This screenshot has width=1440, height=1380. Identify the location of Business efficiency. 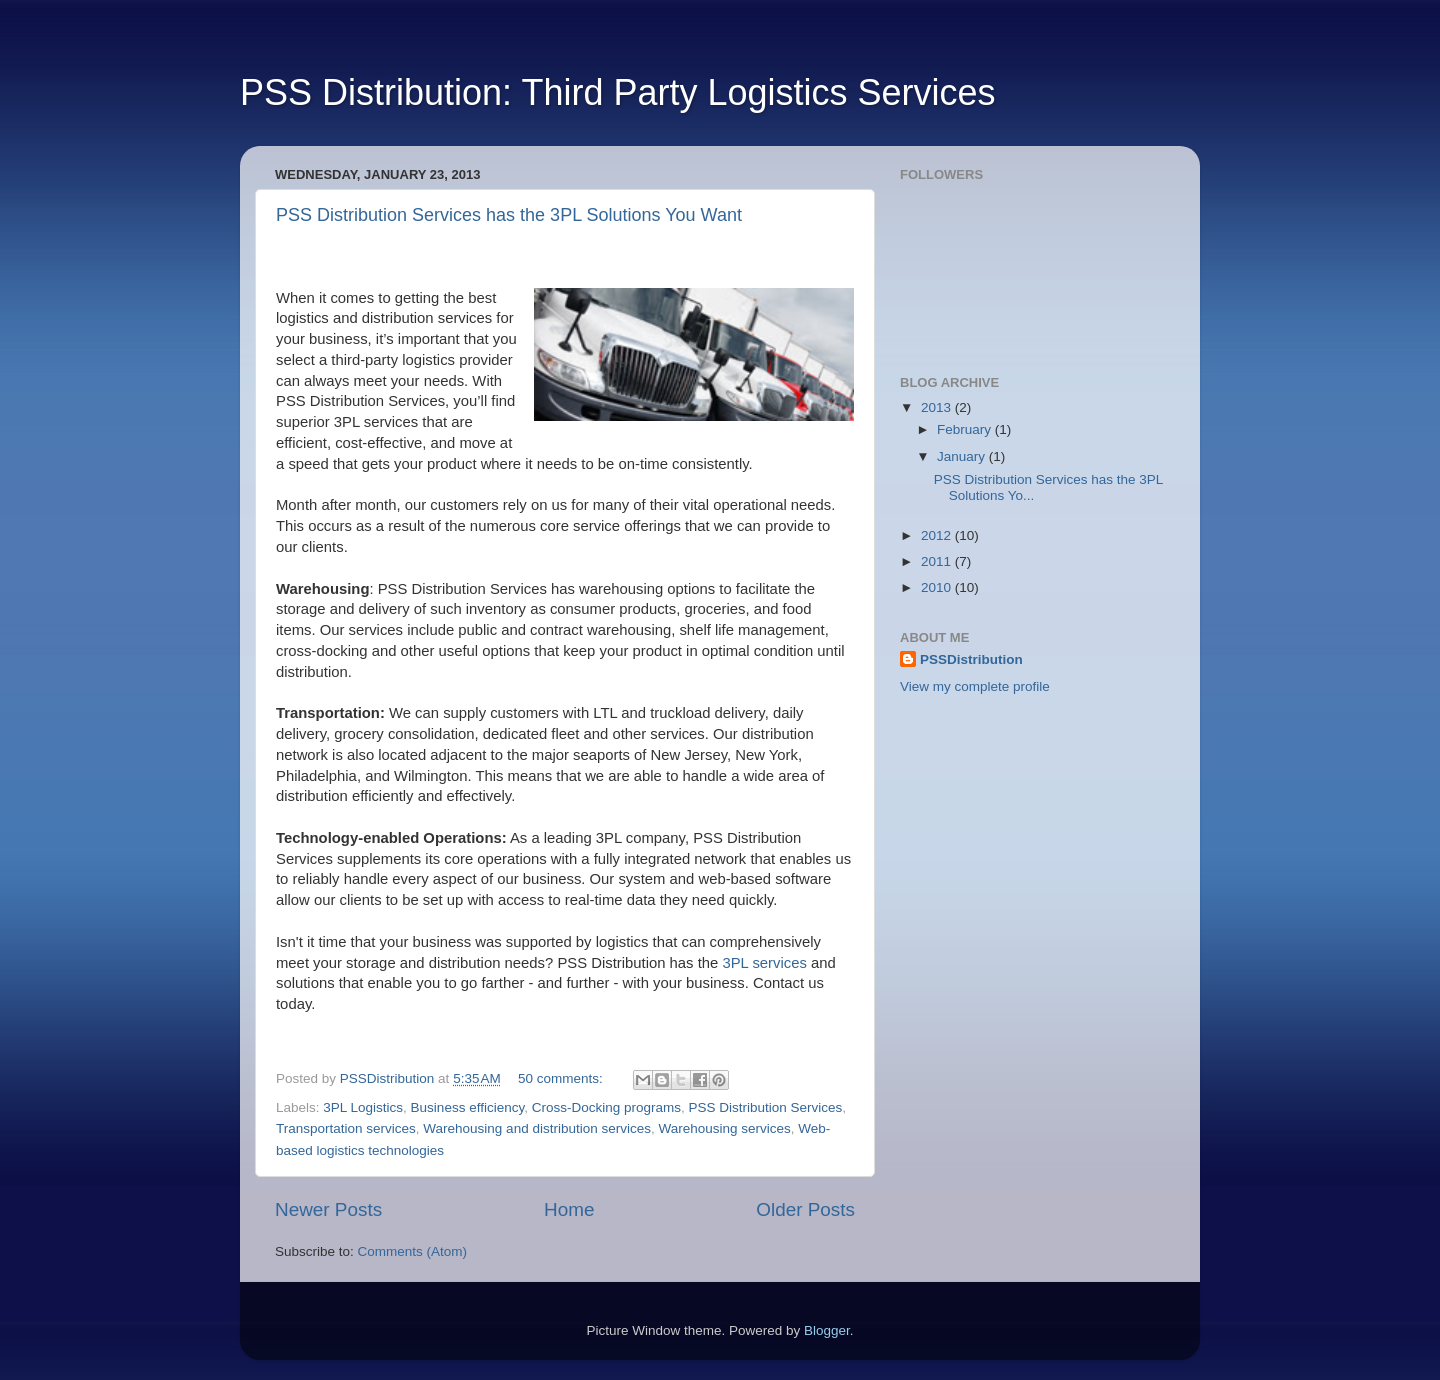
(468, 1107).